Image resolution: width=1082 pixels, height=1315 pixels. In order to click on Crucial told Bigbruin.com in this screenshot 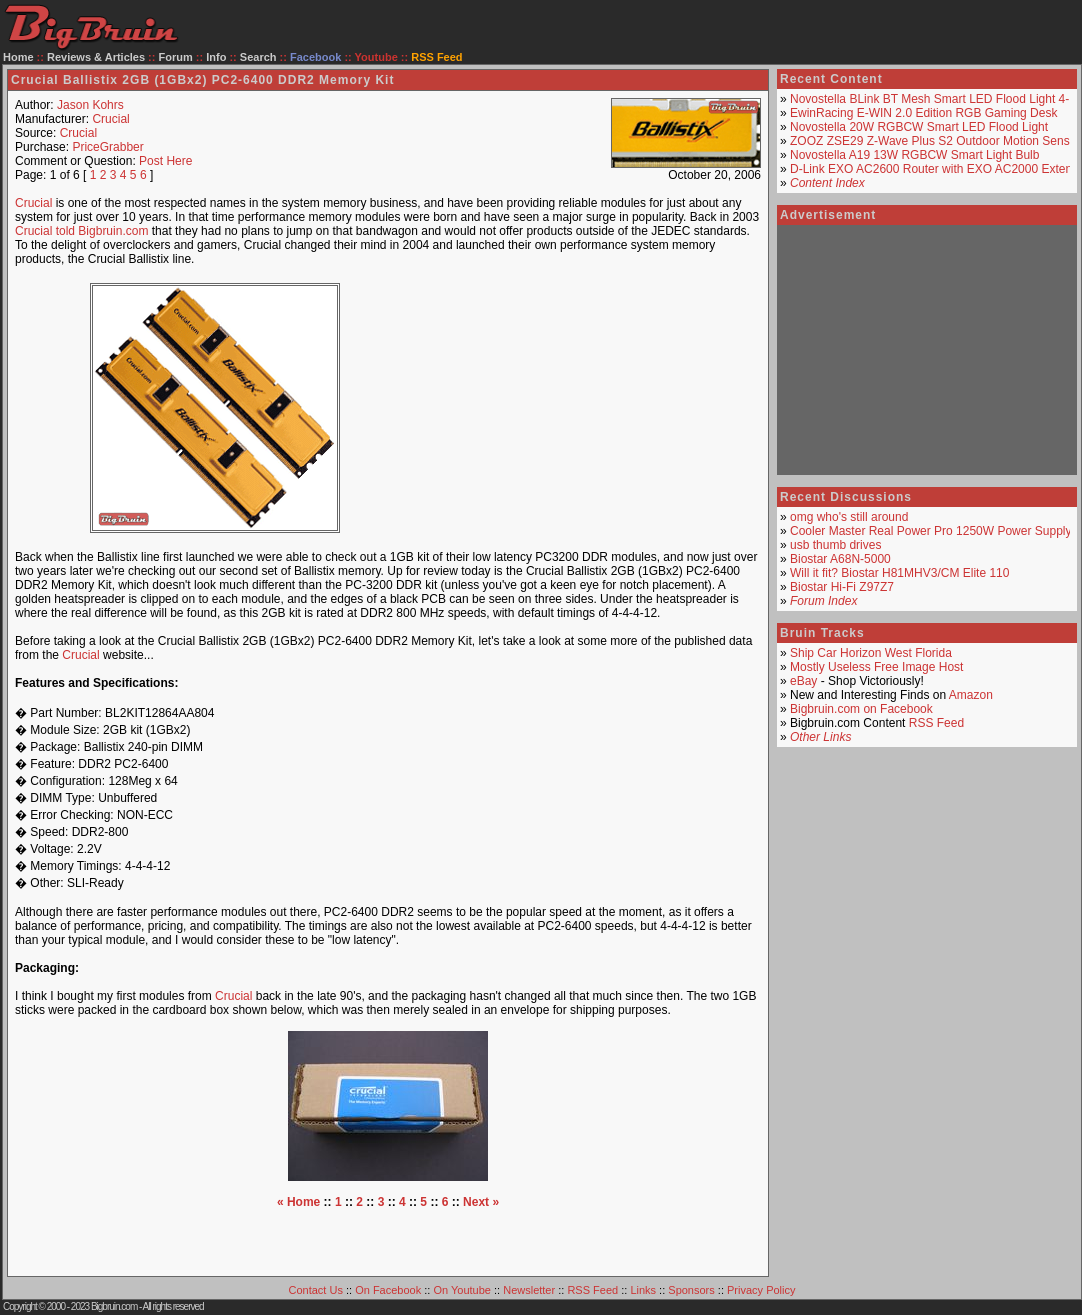, I will do `click(81, 231)`.